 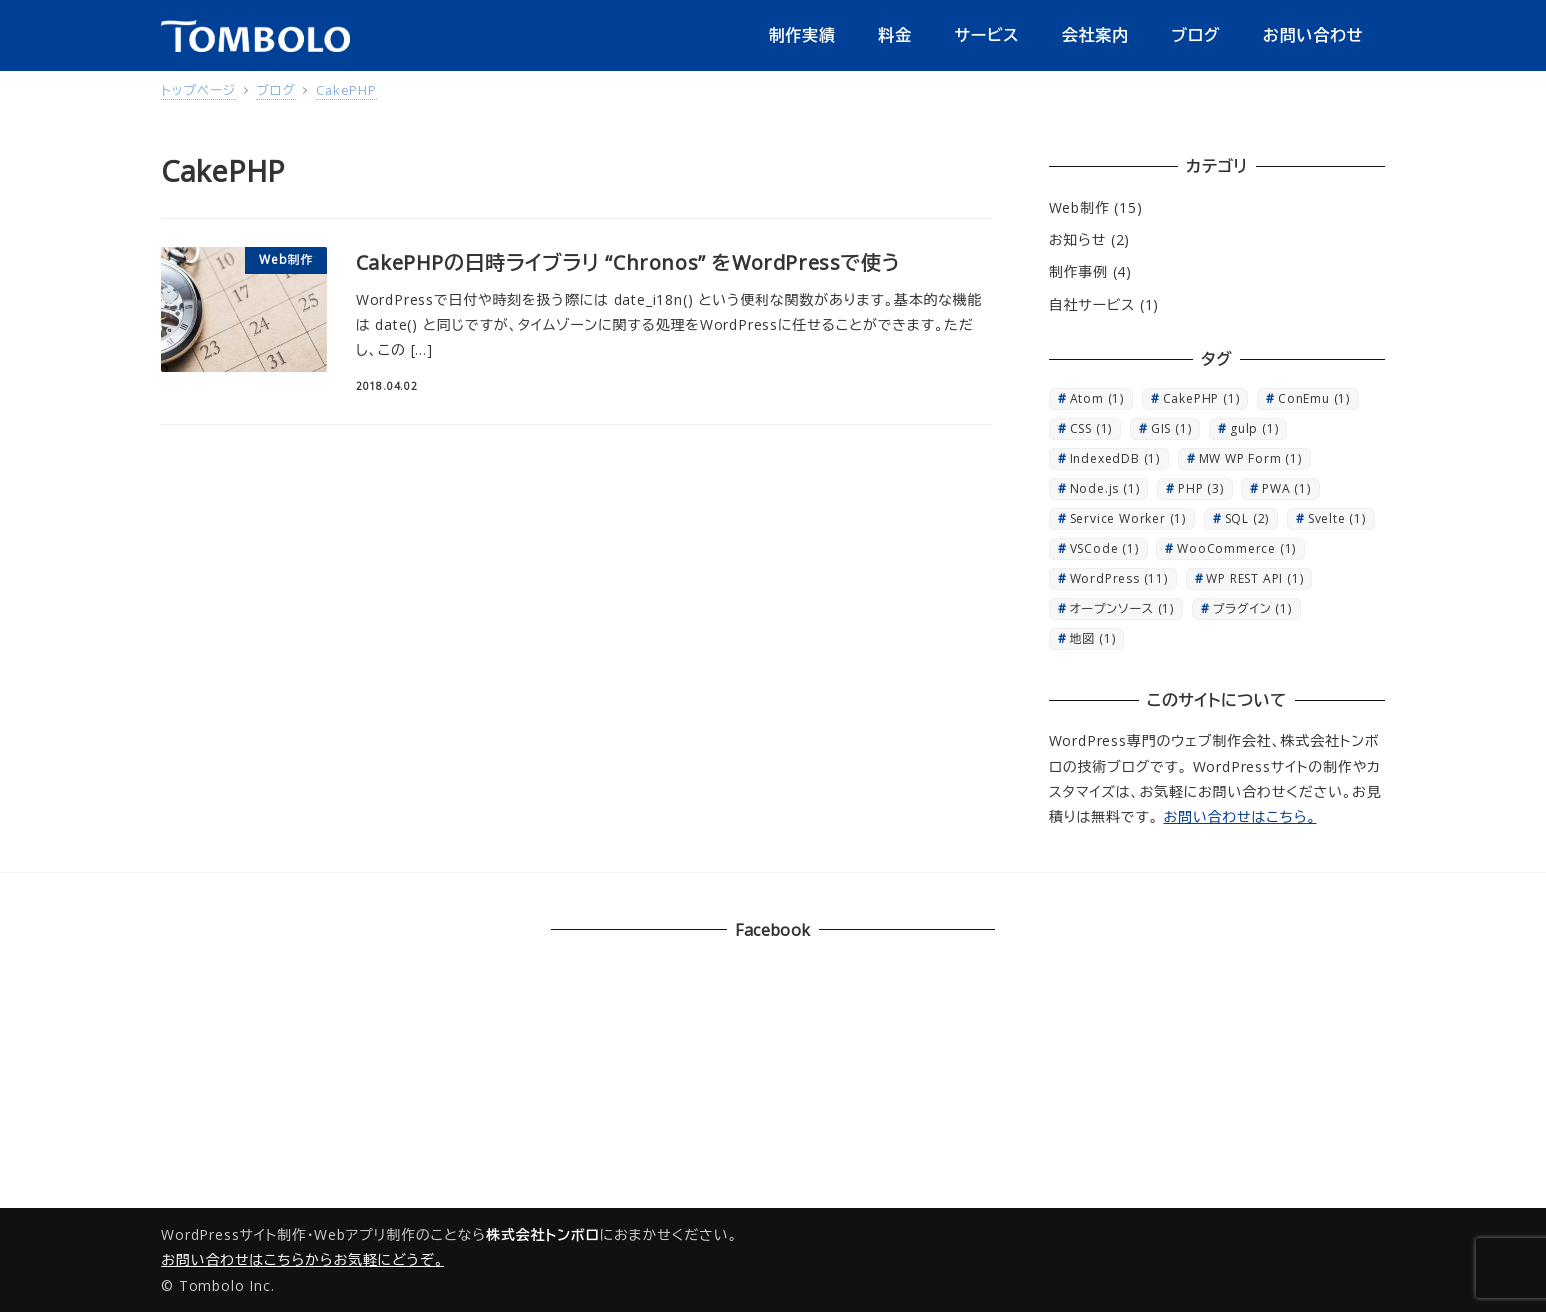 I want to click on SQL [SQL (2個の項目)], so click(x=1247, y=518).